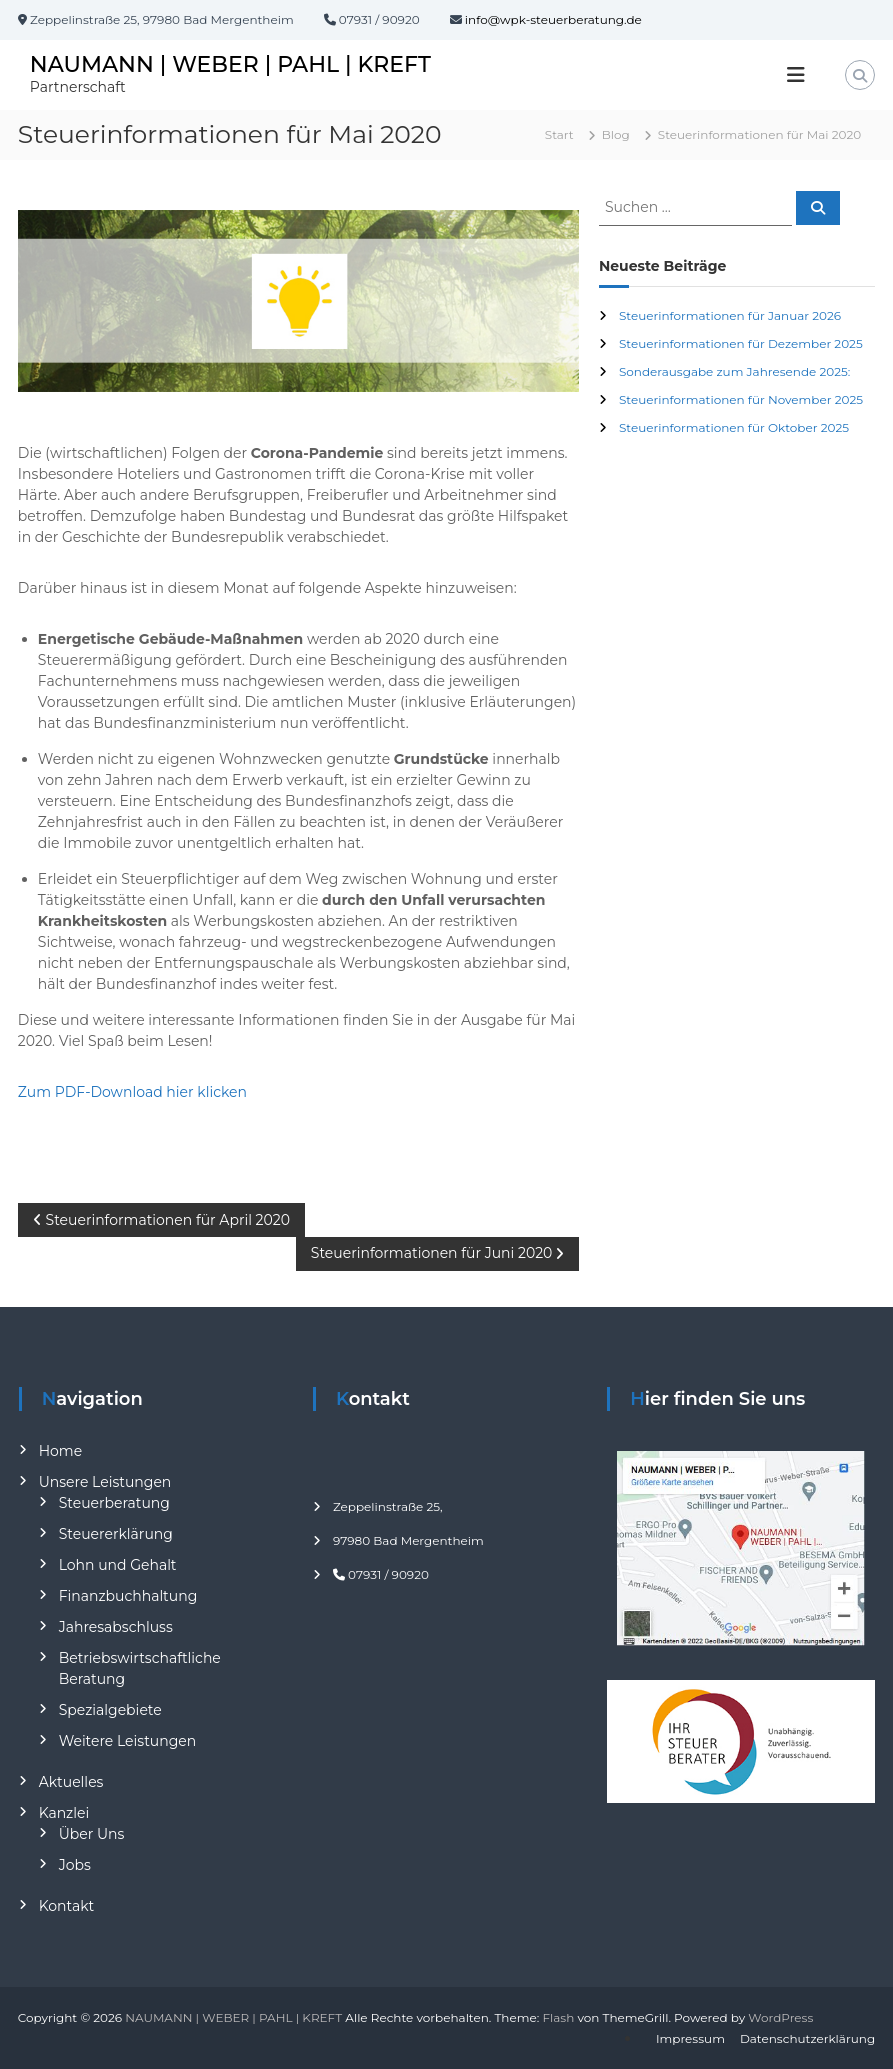 The image size is (893, 2069). Describe the element at coordinates (553, 19) in the screenshot. I see `info@wpk-steuerberatung.de` at that location.